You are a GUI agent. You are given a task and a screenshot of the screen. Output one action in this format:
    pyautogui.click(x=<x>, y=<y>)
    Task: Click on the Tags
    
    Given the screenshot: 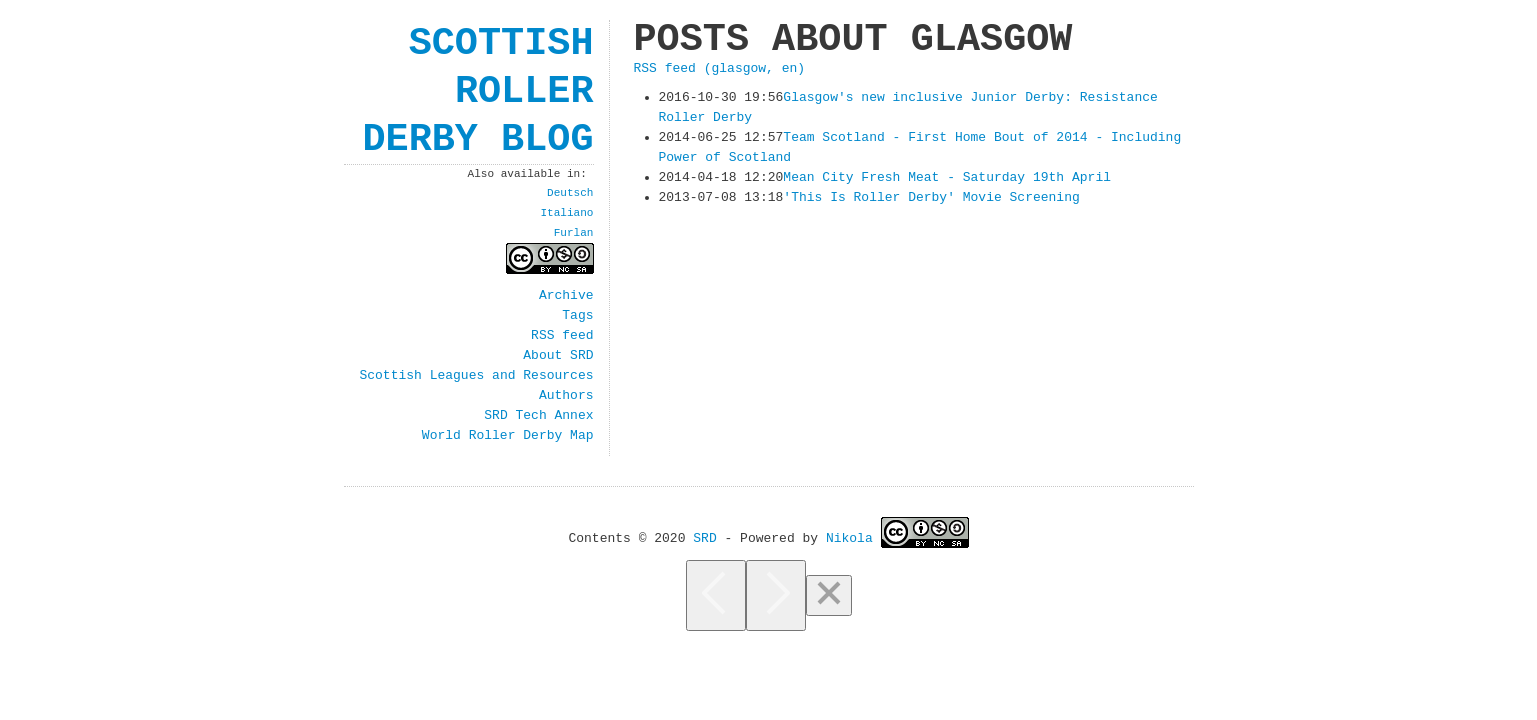 What is the action you would take?
    pyautogui.click(x=577, y=316)
    